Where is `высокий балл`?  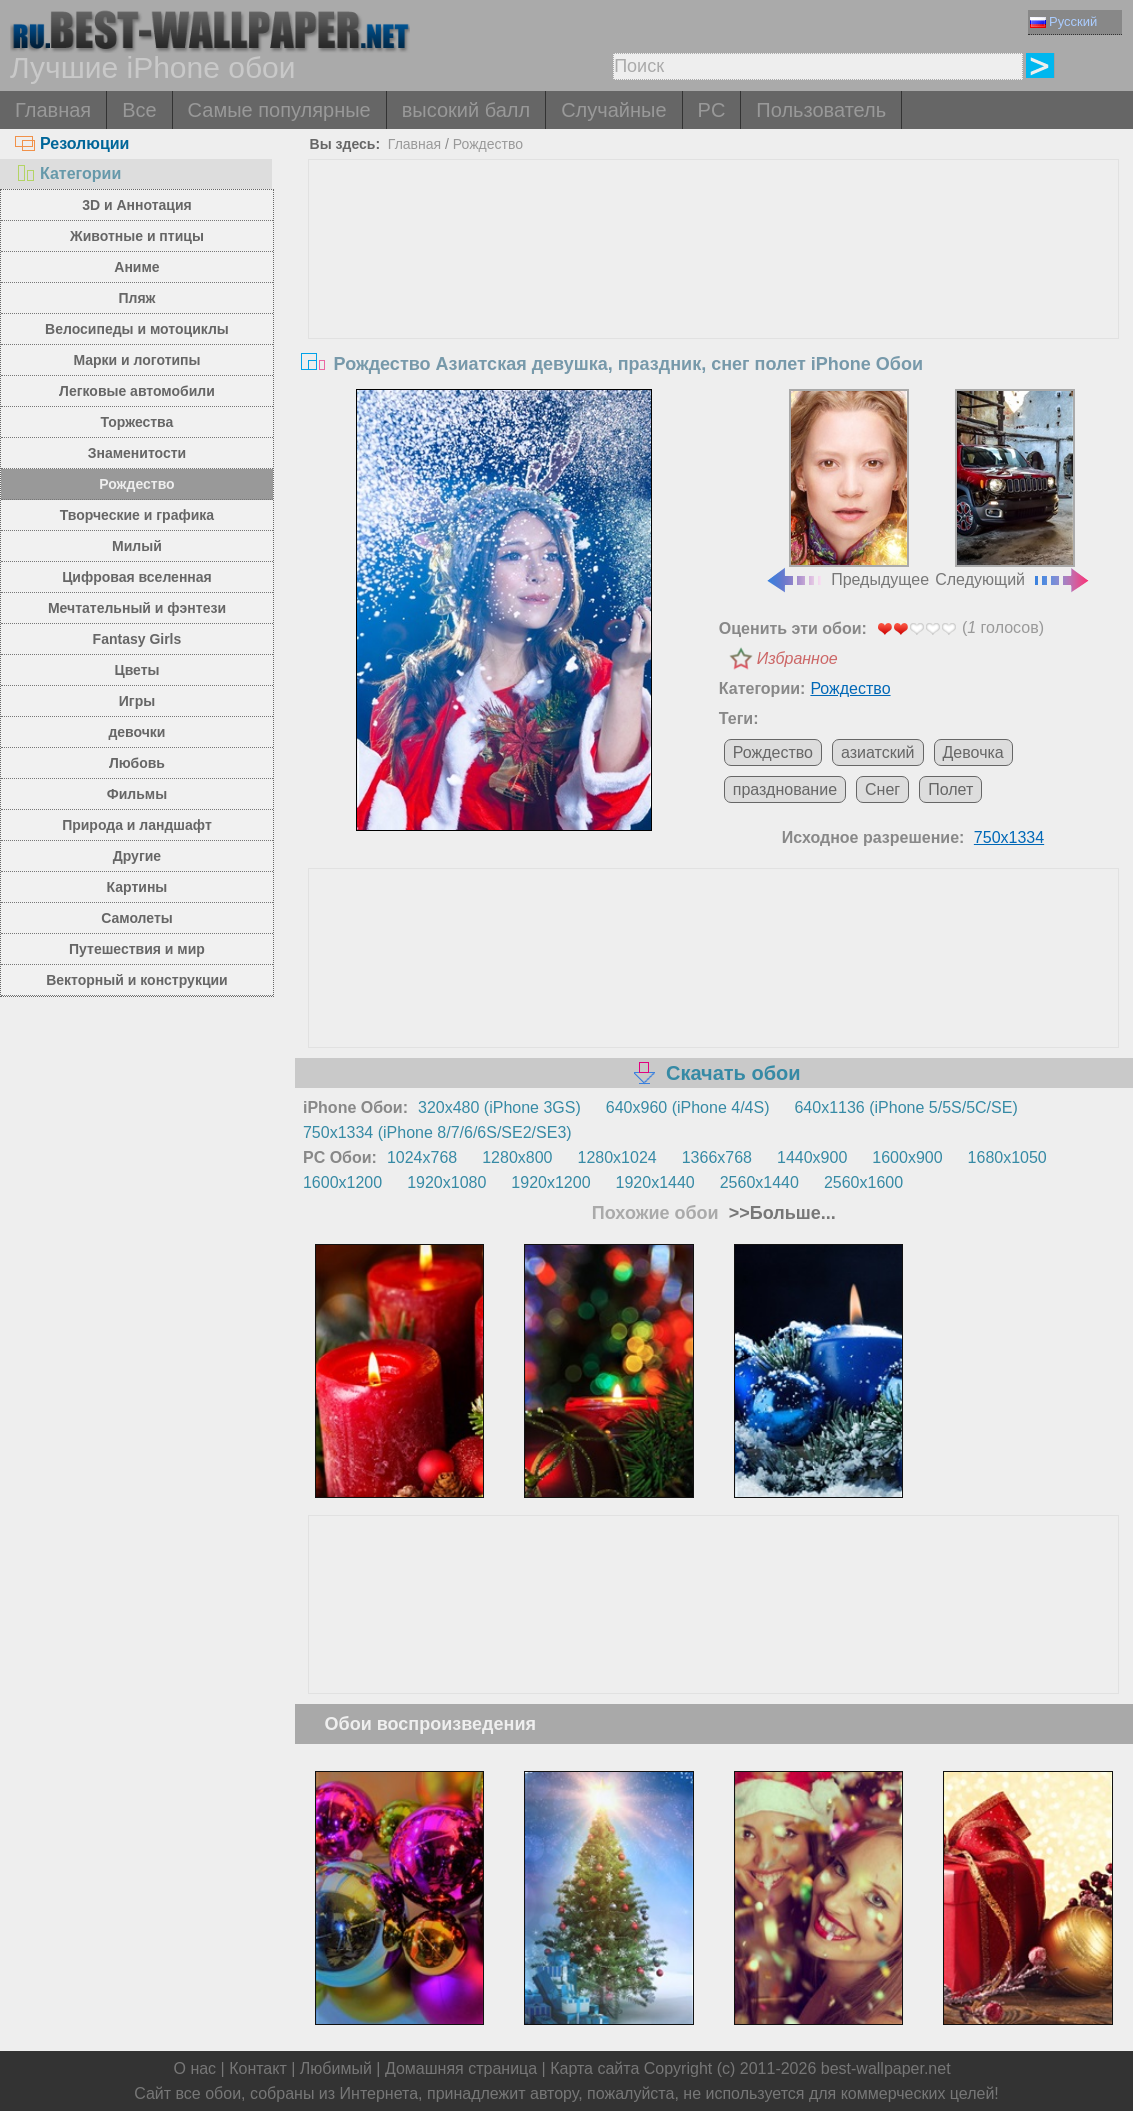
высокий балл is located at coordinates (466, 110).